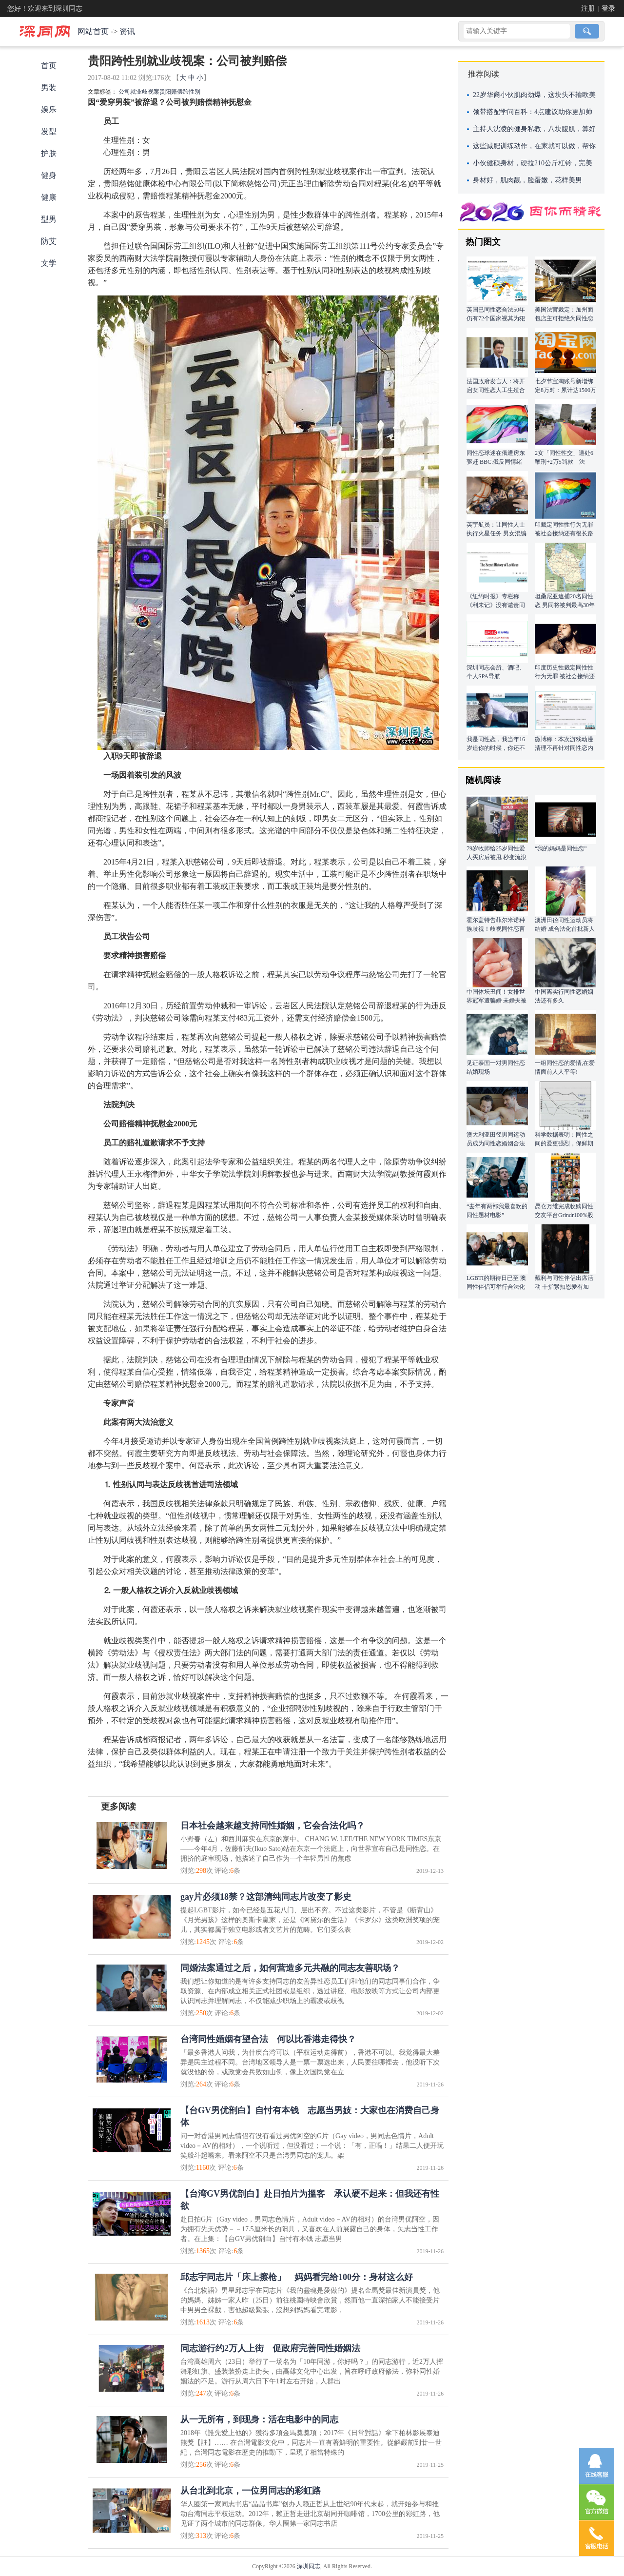 This screenshot has height=2576, width=624. What do you see at coordinates (49, 131) in the screenshot?
I see `发型` at bounding box center [49, 131].